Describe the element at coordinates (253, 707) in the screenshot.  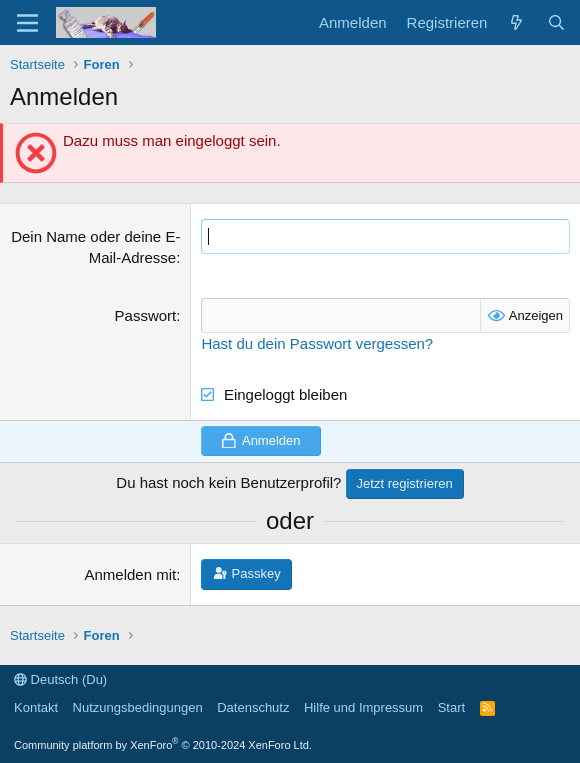
I see `Datenschutz` at that location.